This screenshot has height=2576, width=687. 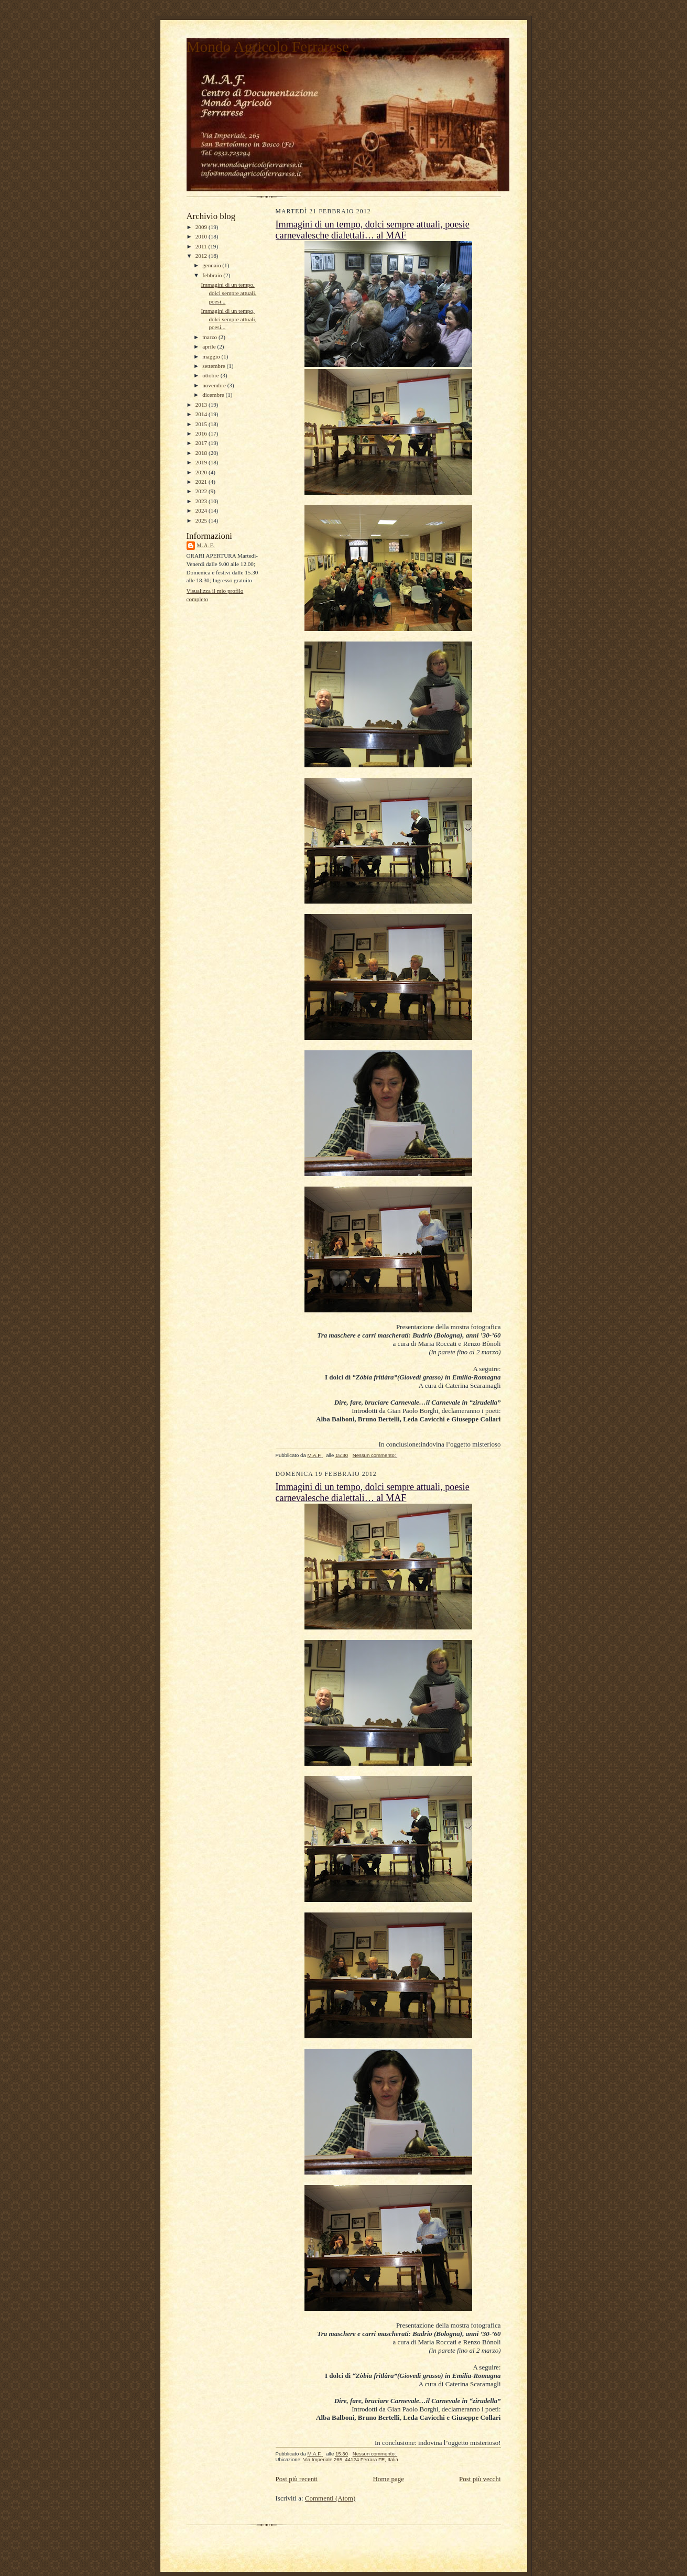 I want to click on 2023, so click(x=202, y=501).